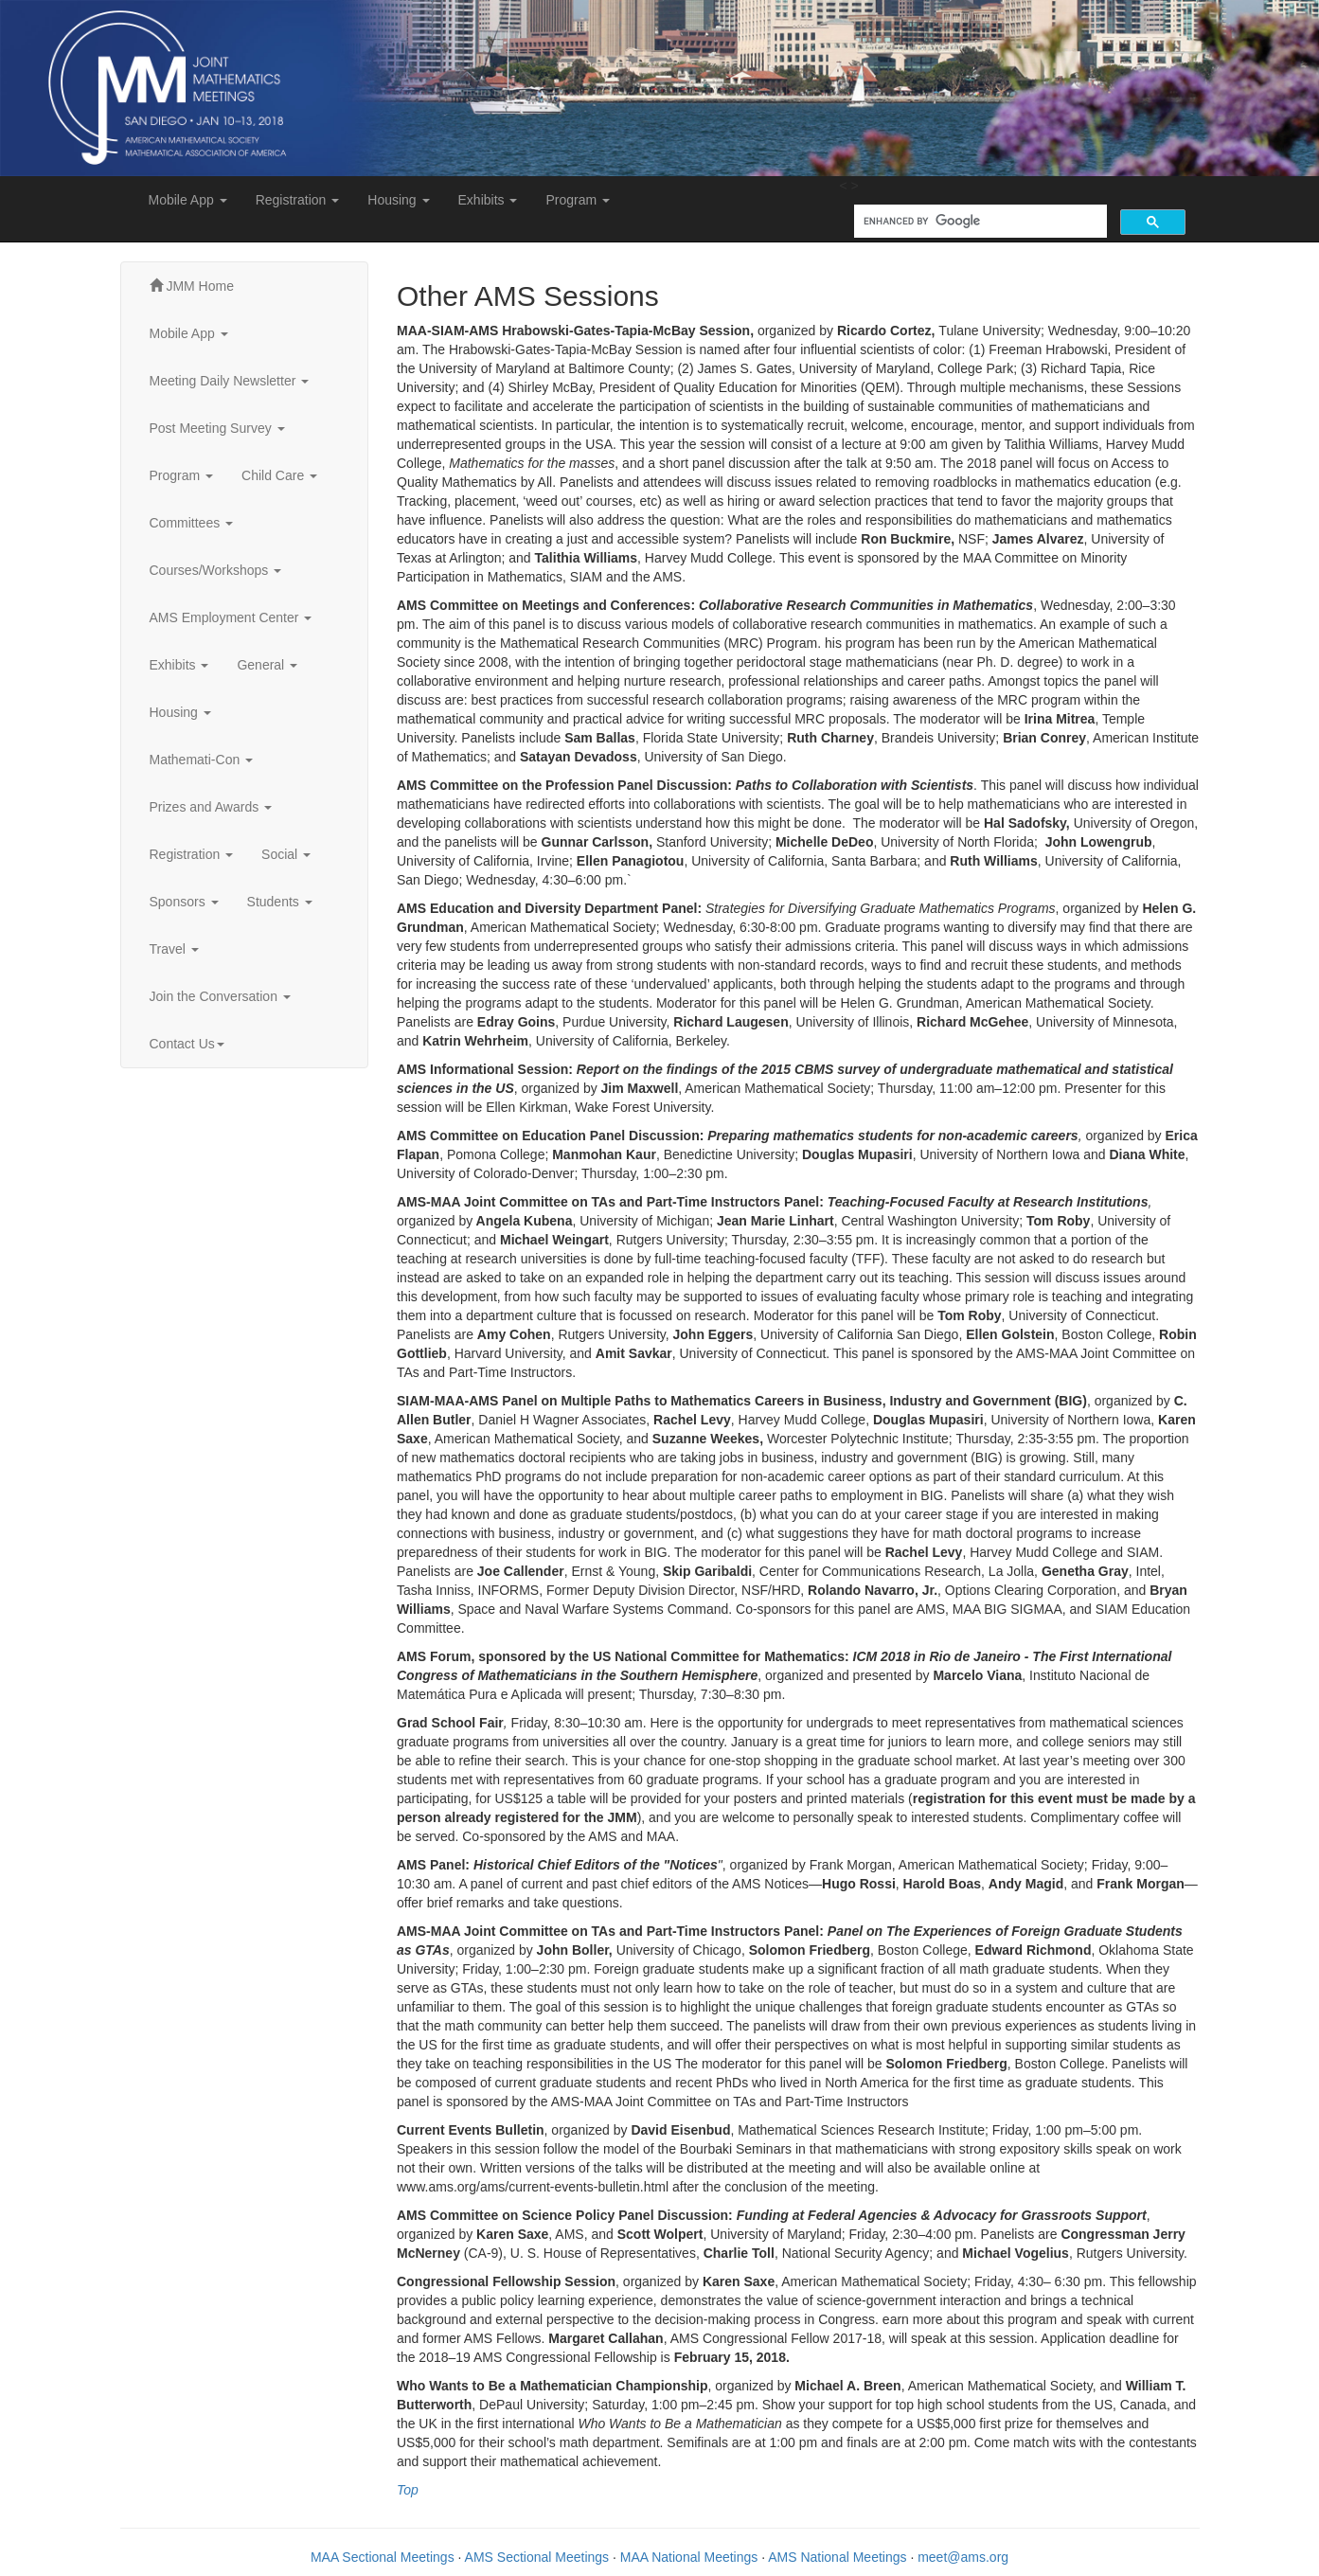 The height and width of the screenshot is (2576, 1319). I want to click on AMS Employment Center [button], so click(231, 617).